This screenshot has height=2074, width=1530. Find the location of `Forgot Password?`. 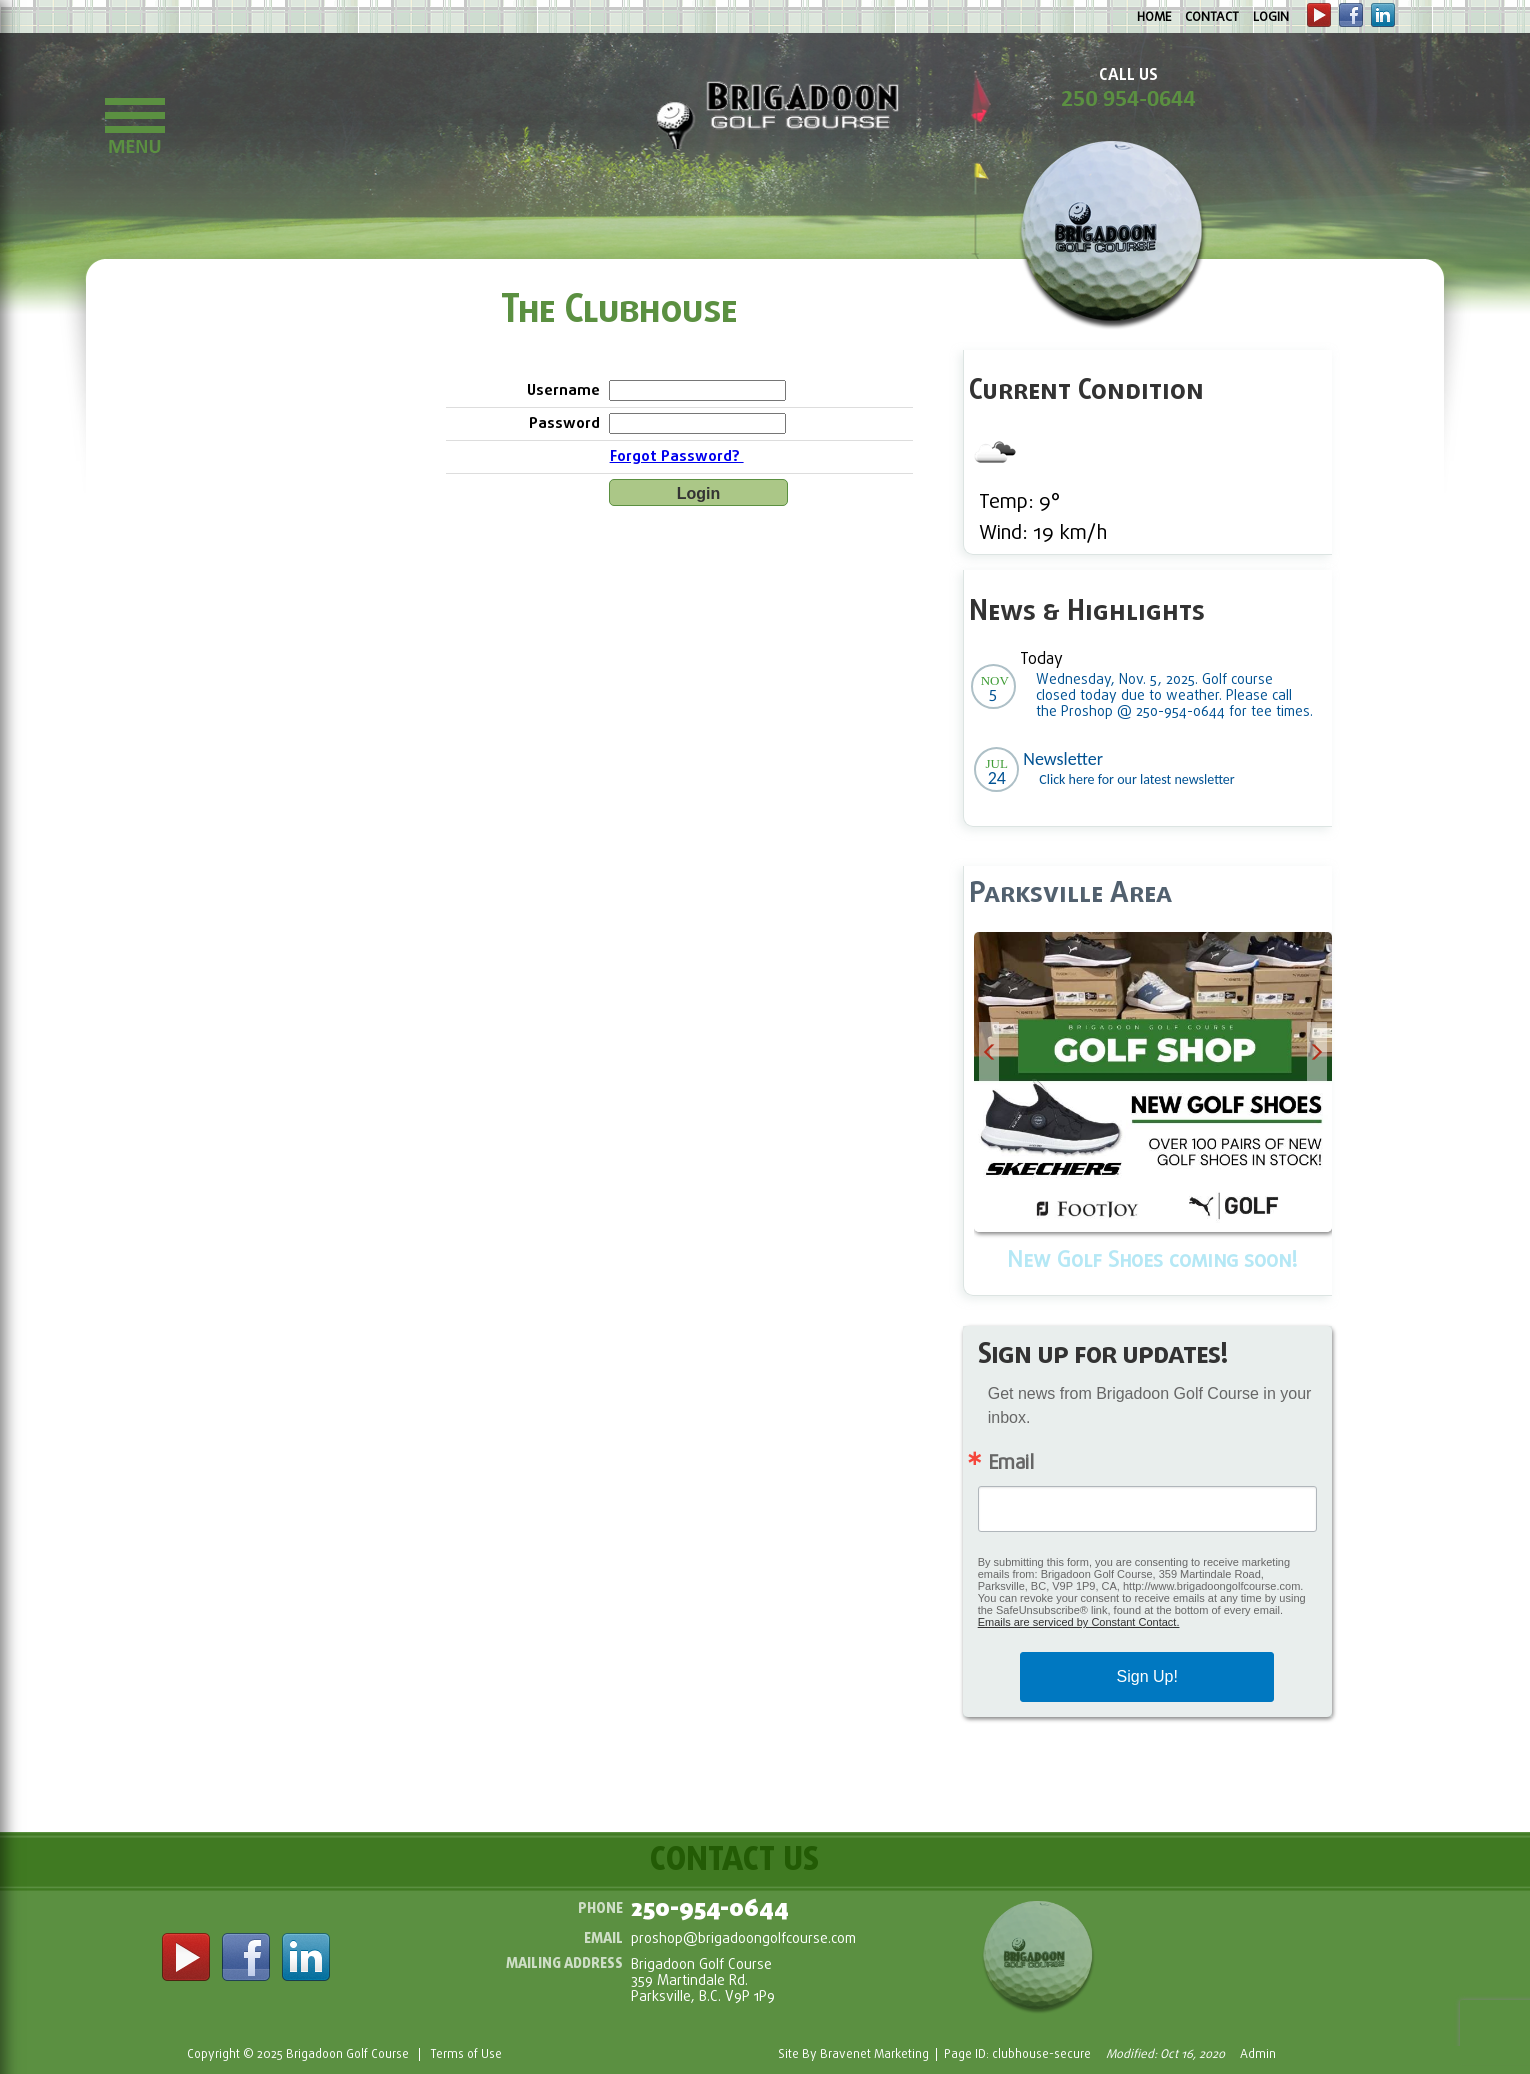

Forgot Password? is located at coordinates (677, 457).